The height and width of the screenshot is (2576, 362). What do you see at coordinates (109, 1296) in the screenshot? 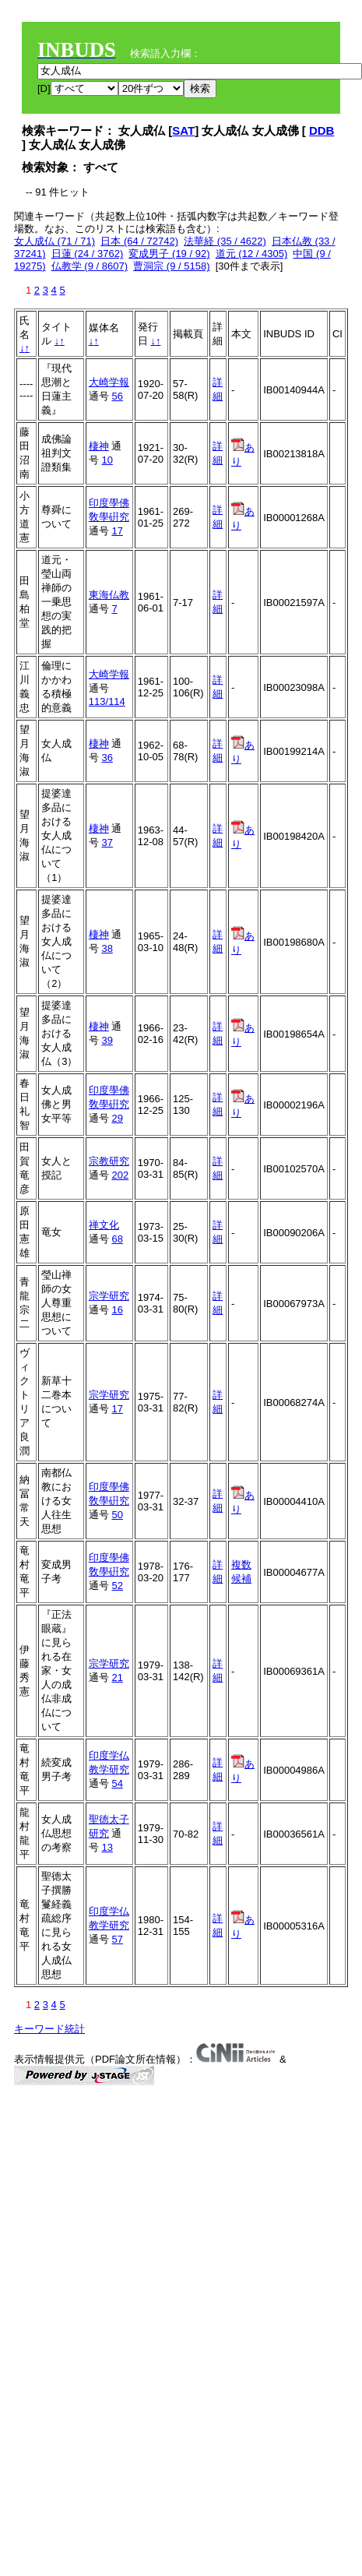
I see `宗学研究` at bounding box center [109, 1296].